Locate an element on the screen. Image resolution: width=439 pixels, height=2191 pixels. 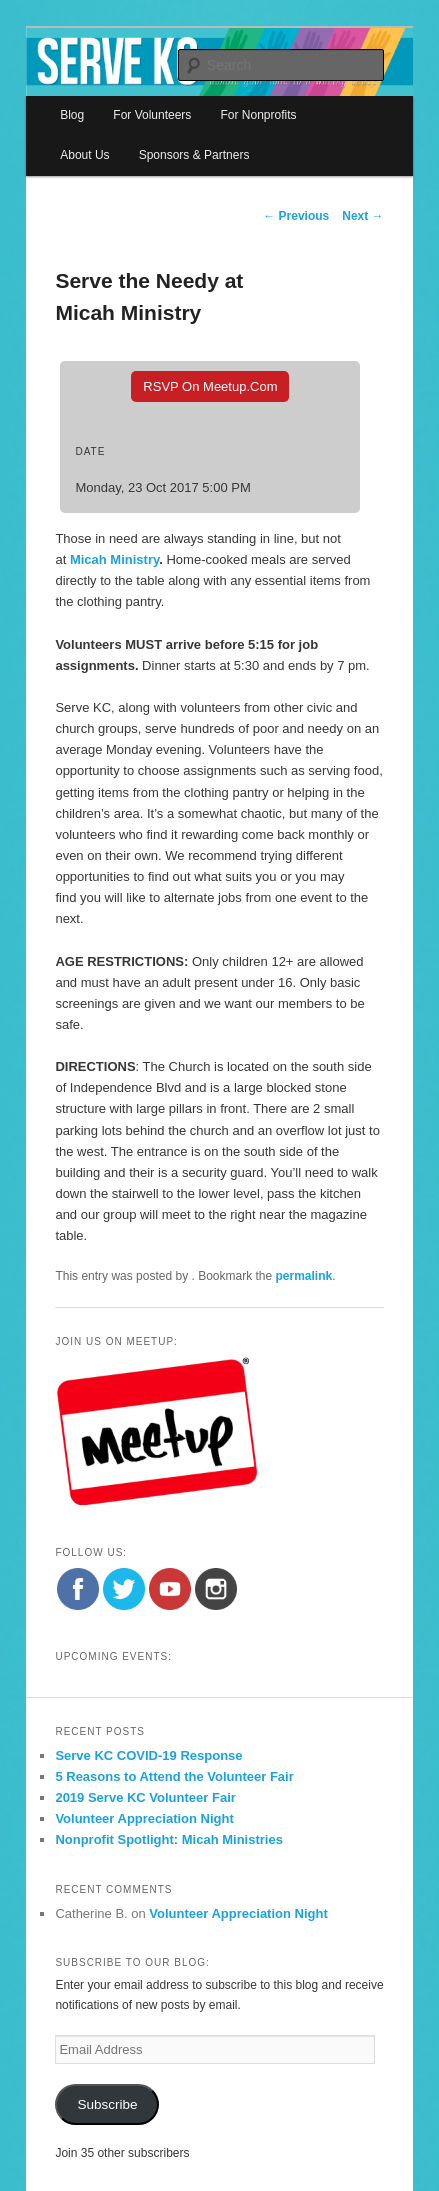
2019 Serve KC Volunteer Fair is located at coordinates (145, 1797).